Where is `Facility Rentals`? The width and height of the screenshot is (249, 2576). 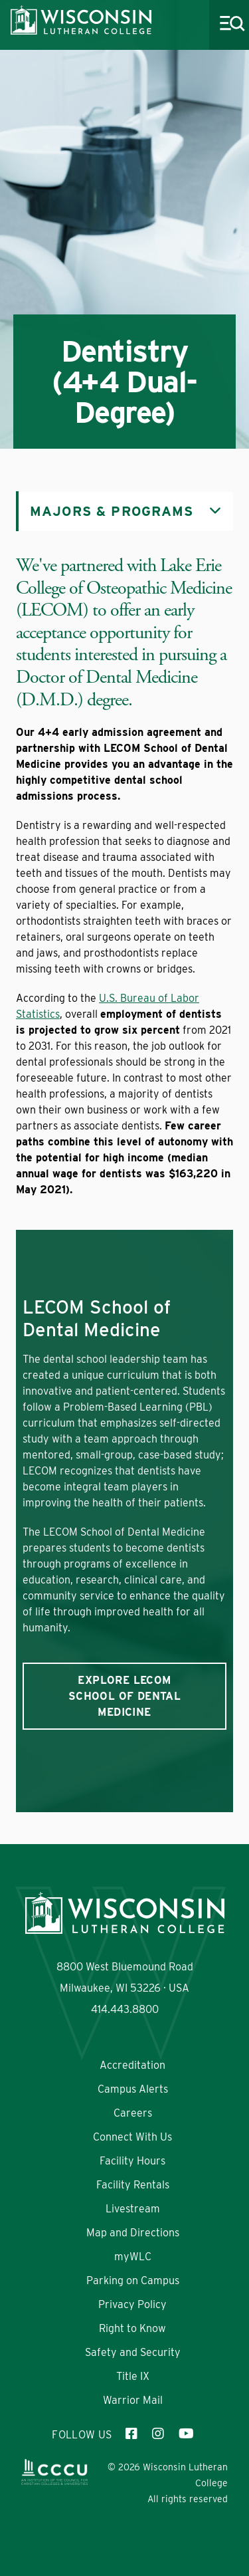
Facility Rentals is located at coordinates (132, 2184).